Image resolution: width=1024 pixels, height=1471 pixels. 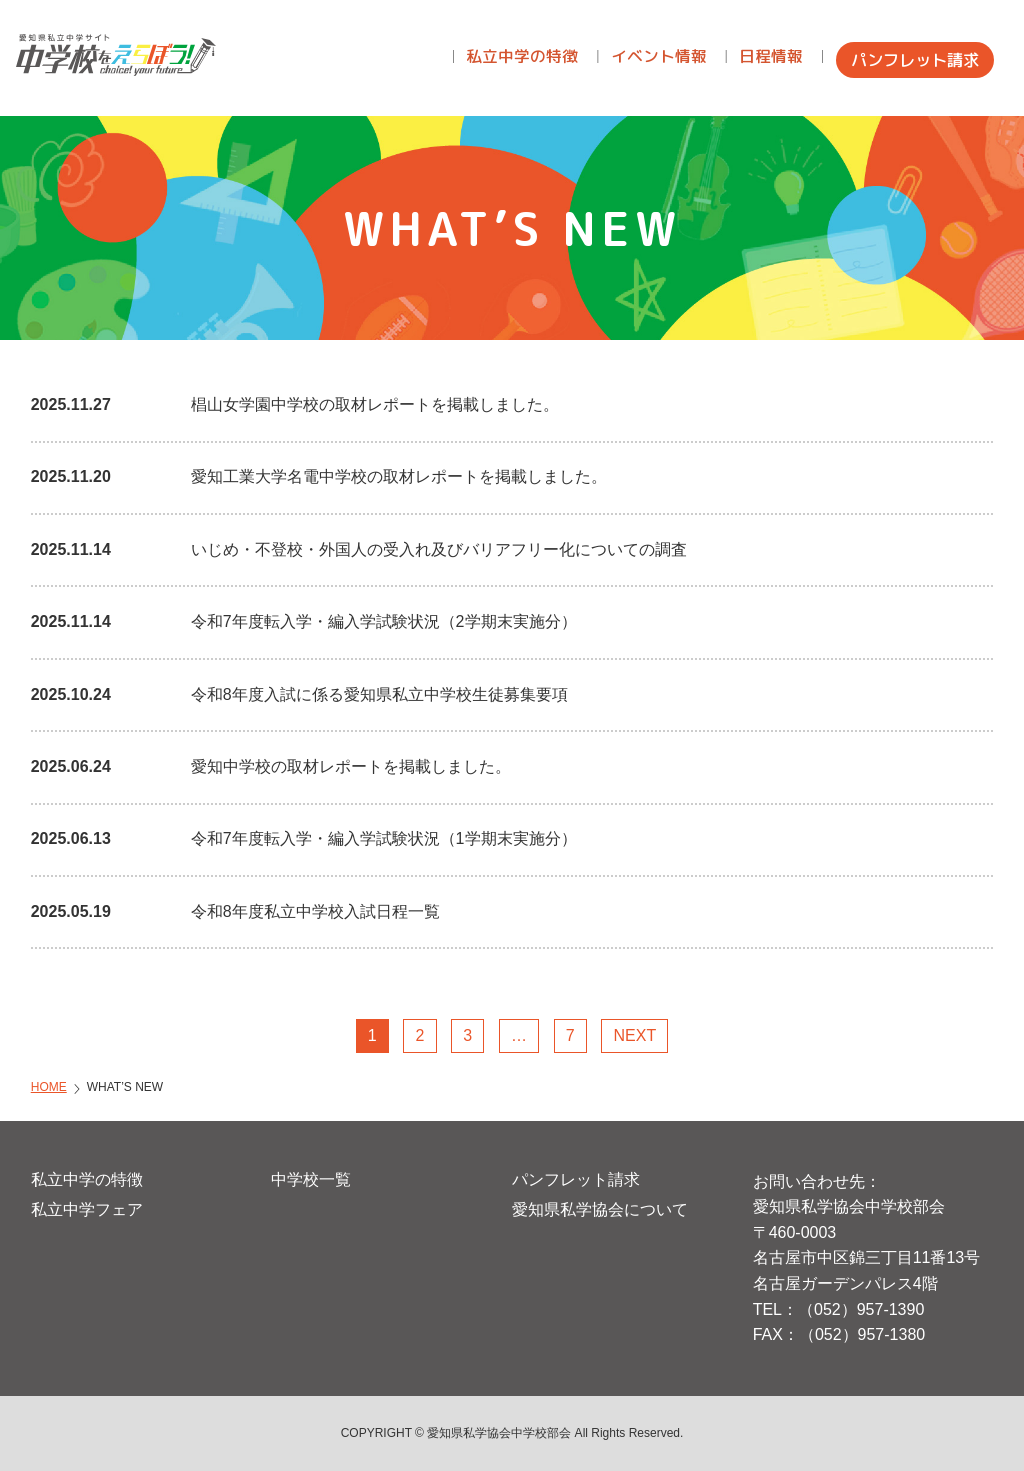 What do you see at coordinates (87, 1179) in the screenshot?
I see `私立中学の特徴` at bounding box center [87, 1179].